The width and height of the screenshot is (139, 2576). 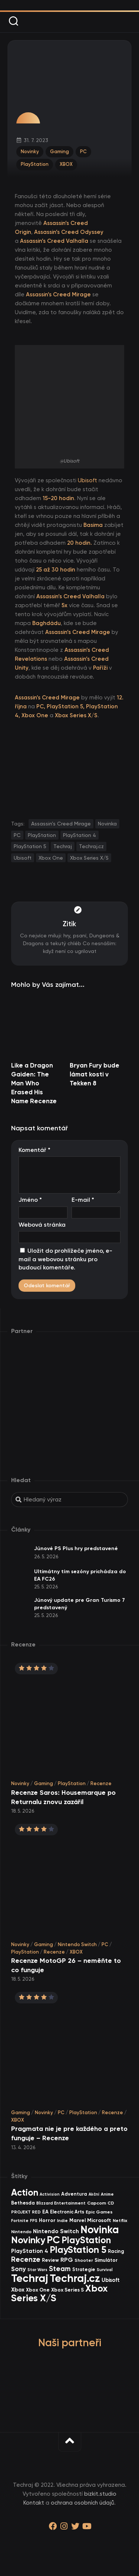 What do you see at coordinates (61, 2203) in the screenshot?
I see `Blizzard Entertainment [Blizzard Entertainment (29 items)]` at bounding box center [61, 2203].